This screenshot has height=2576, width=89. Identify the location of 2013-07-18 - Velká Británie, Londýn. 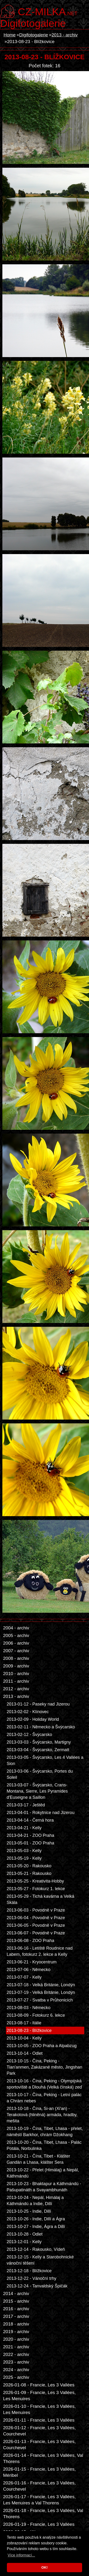
(41, 1984).